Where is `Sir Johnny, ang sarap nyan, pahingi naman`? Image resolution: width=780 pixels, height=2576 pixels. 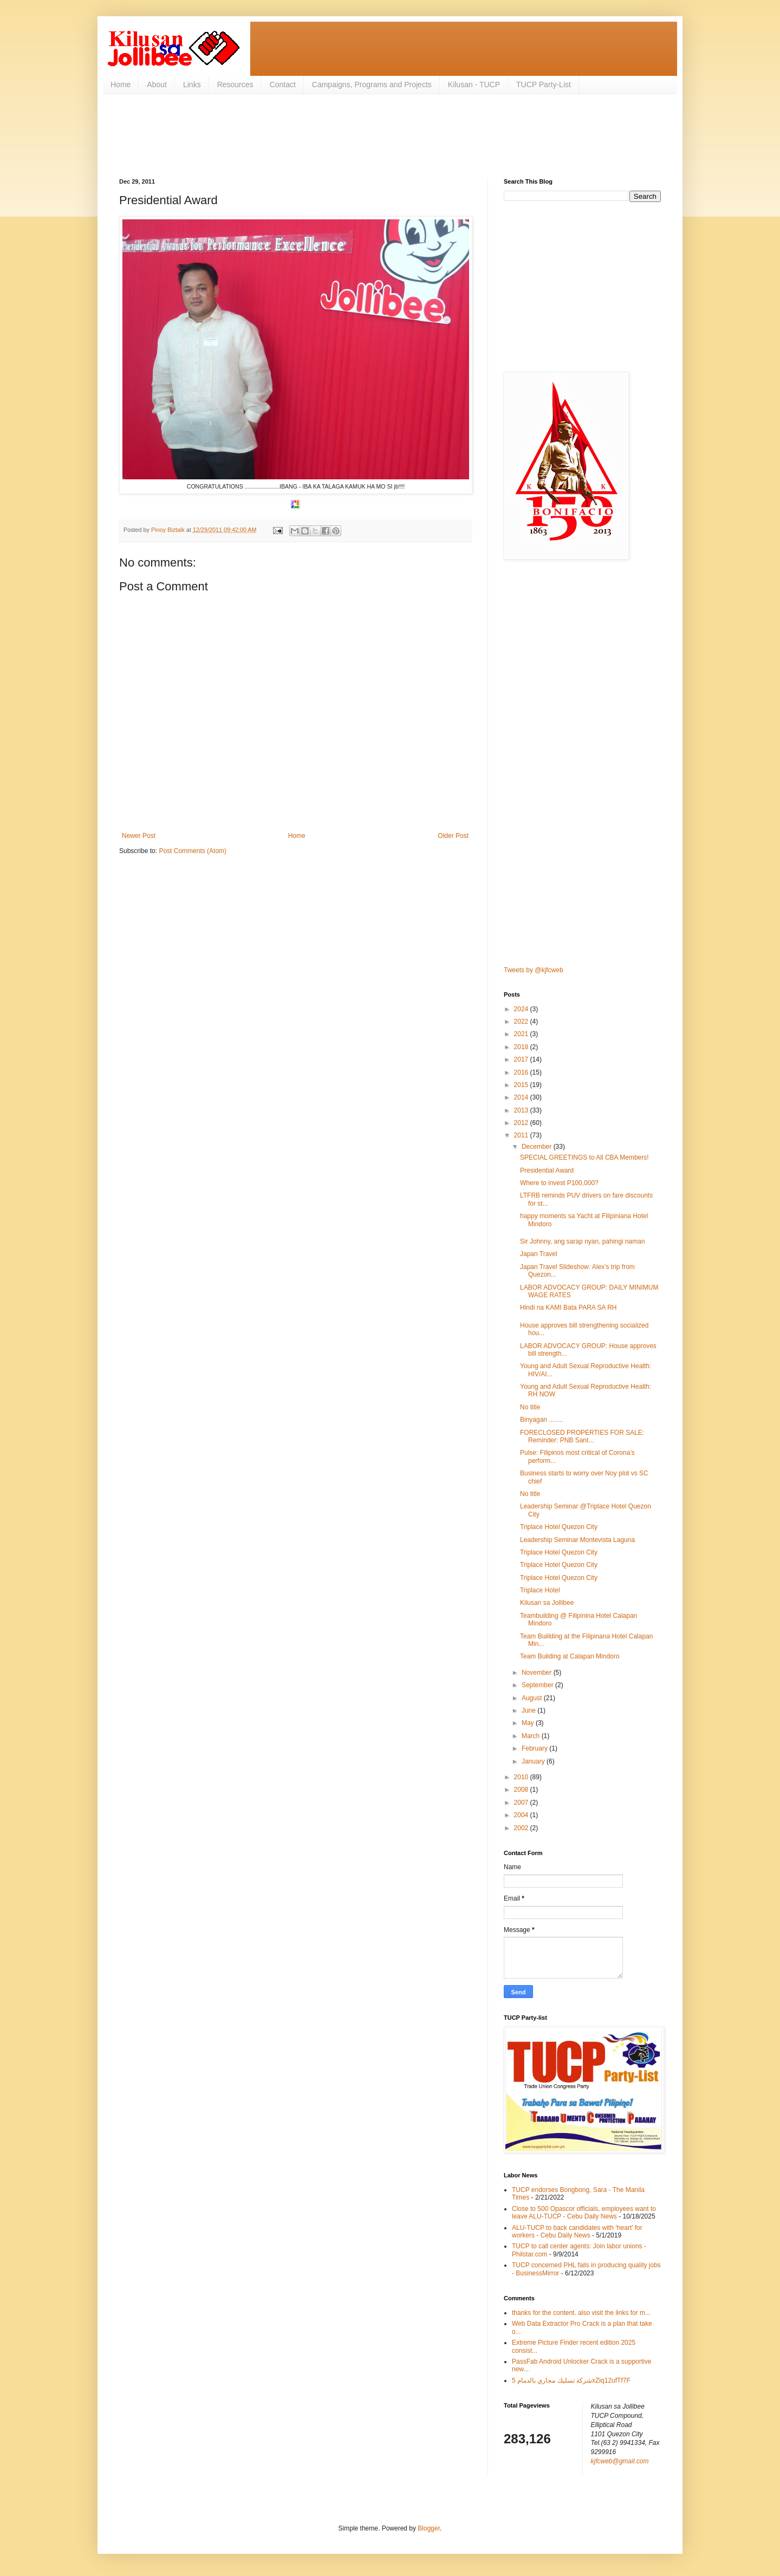
Sir Johnny, ang sarap nyan, pahingi naman is located at coordinates (582, 1241).